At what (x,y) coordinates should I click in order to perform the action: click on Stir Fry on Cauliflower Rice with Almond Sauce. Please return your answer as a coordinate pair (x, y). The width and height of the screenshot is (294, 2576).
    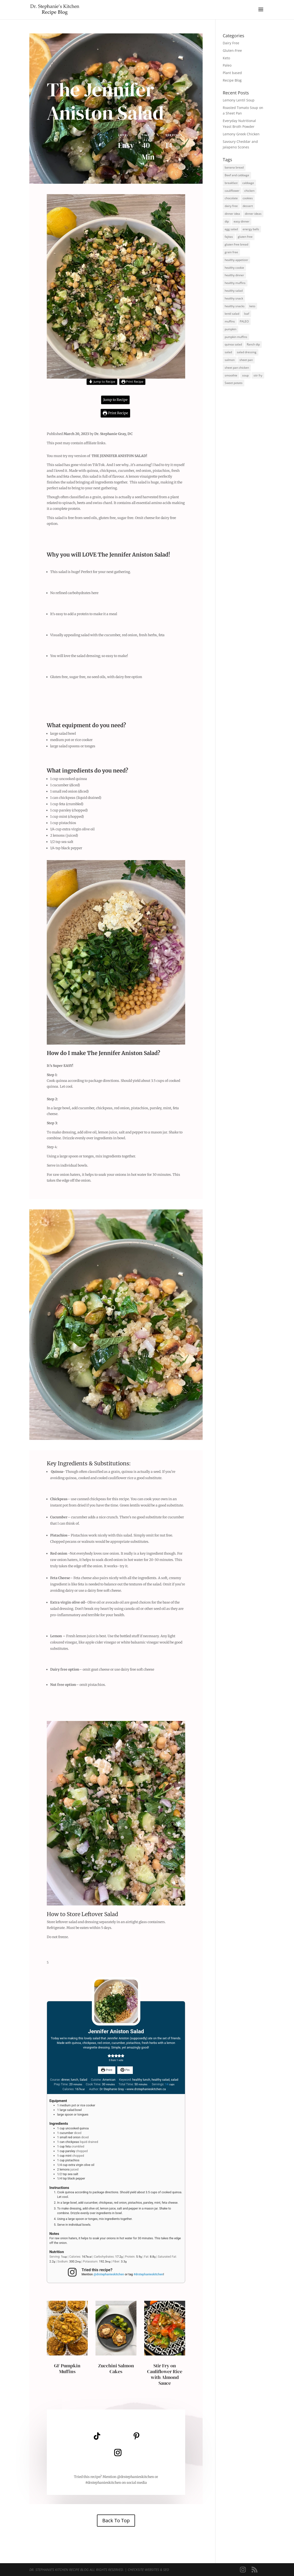
    Looking at the image, I should click on (164, 2374).